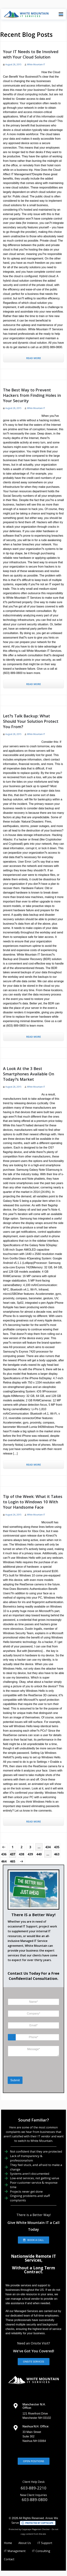  What do you see at coordinates (28, 1074) in the screenshot?
I see `A Look At the 3 Best Smartphones Available On Today?s Market` at bounding box center [28, 1074].